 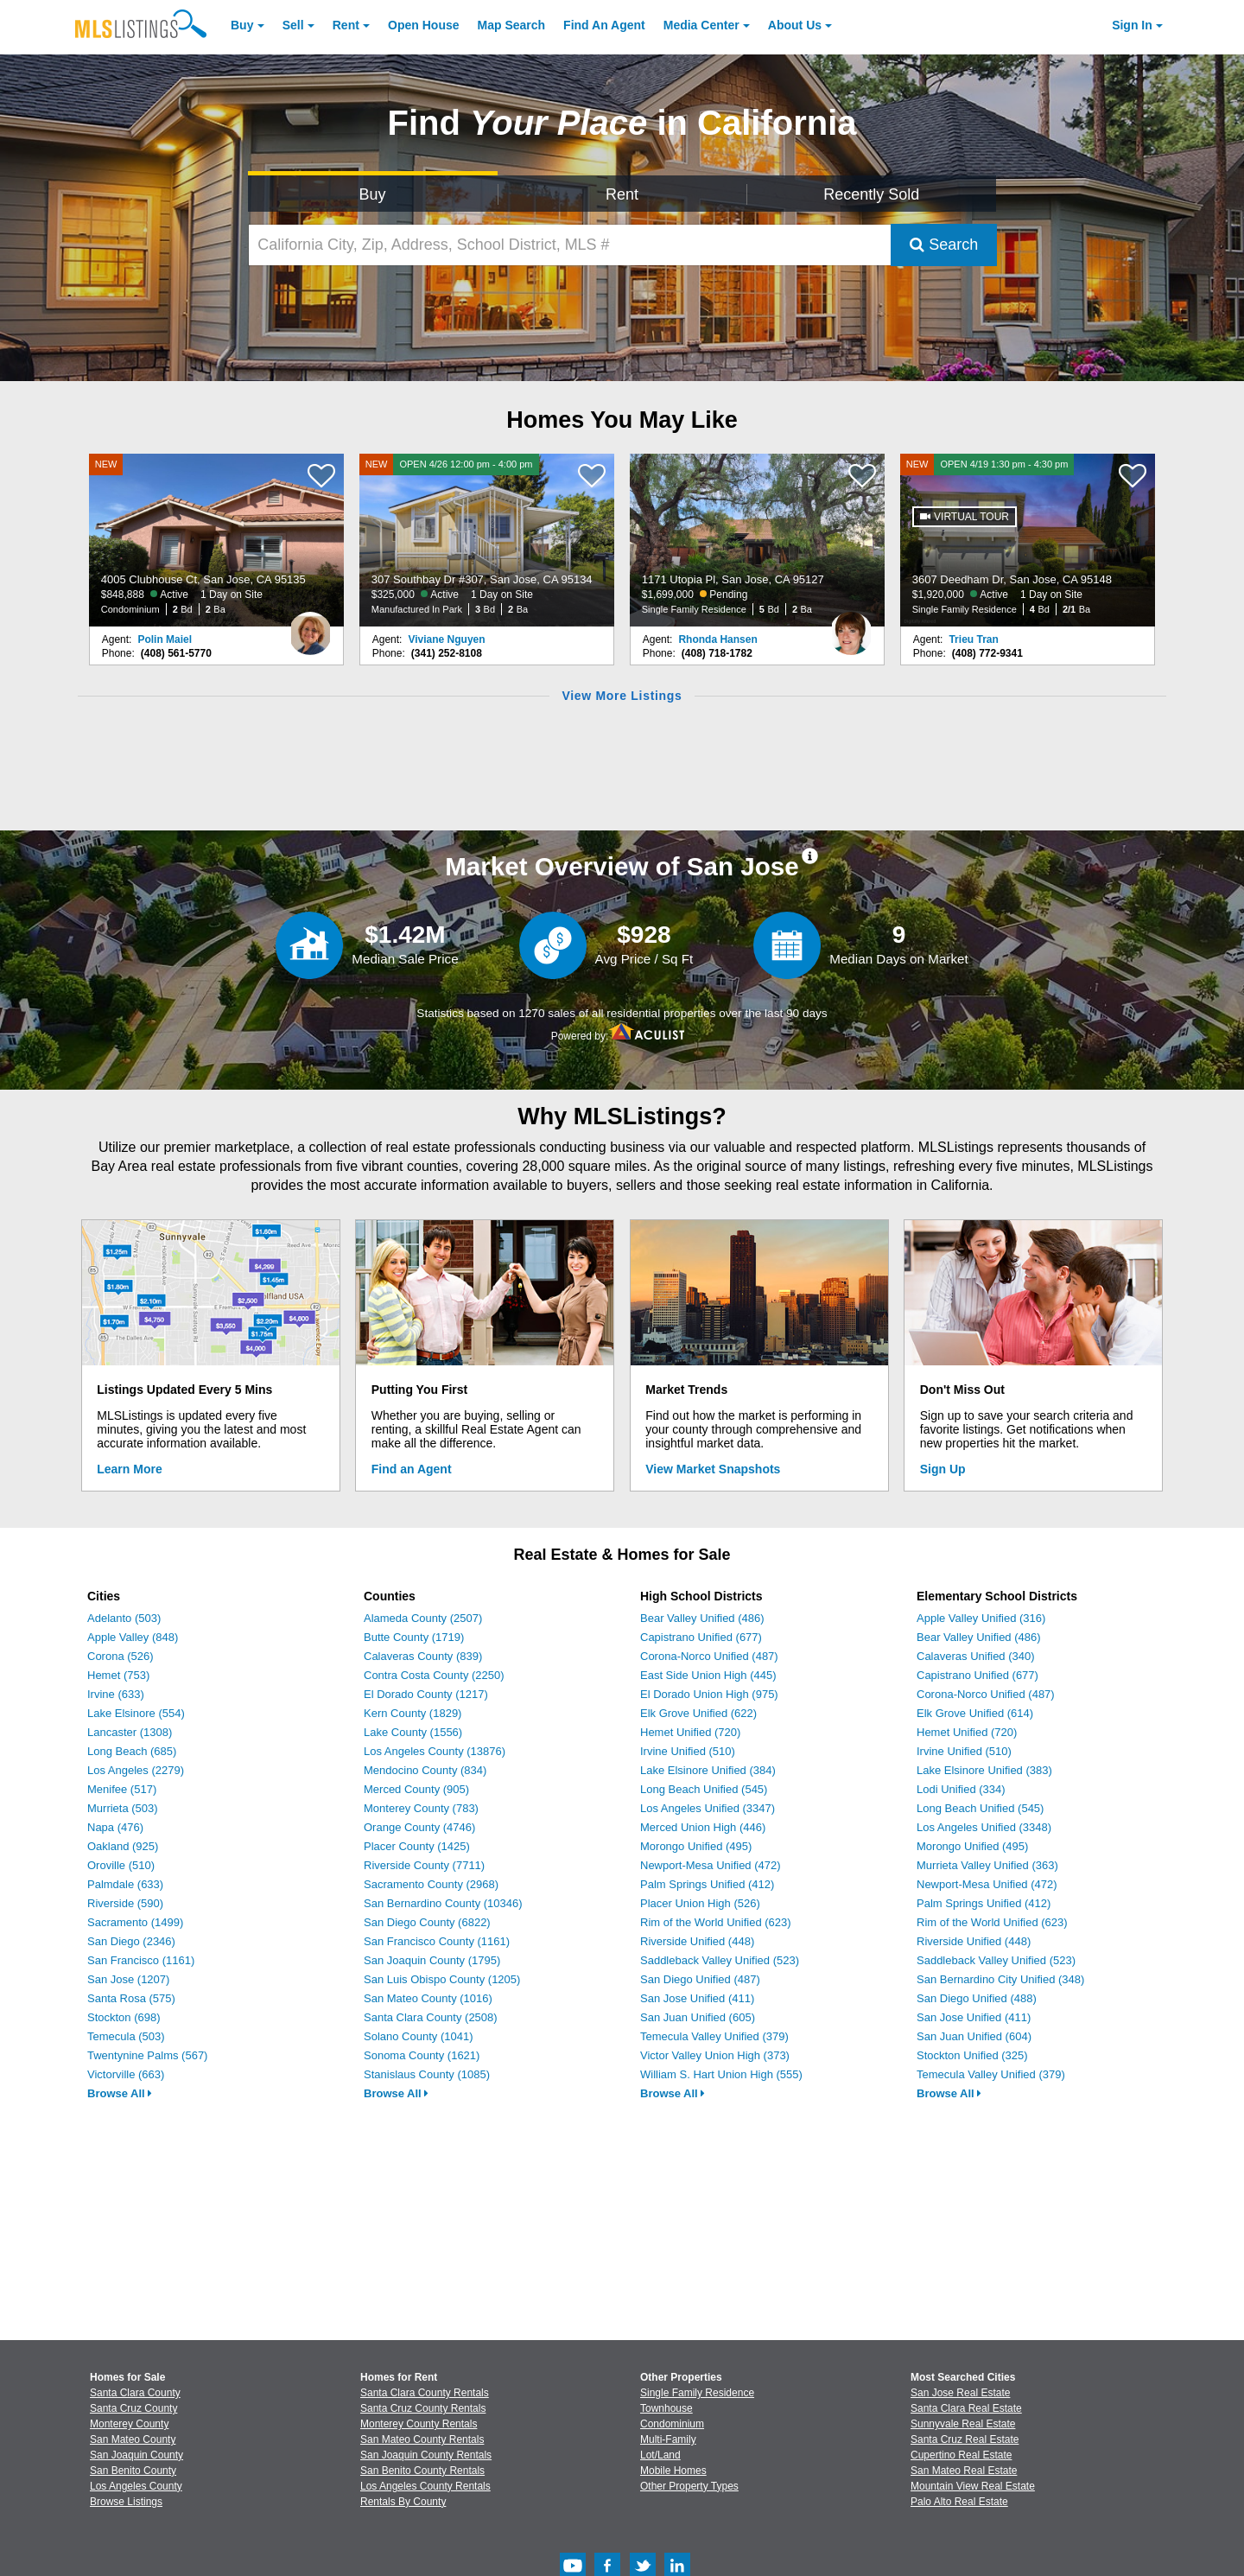 I want to click on San Bernardino City Unified (348), so click(x=1000, y=1979).